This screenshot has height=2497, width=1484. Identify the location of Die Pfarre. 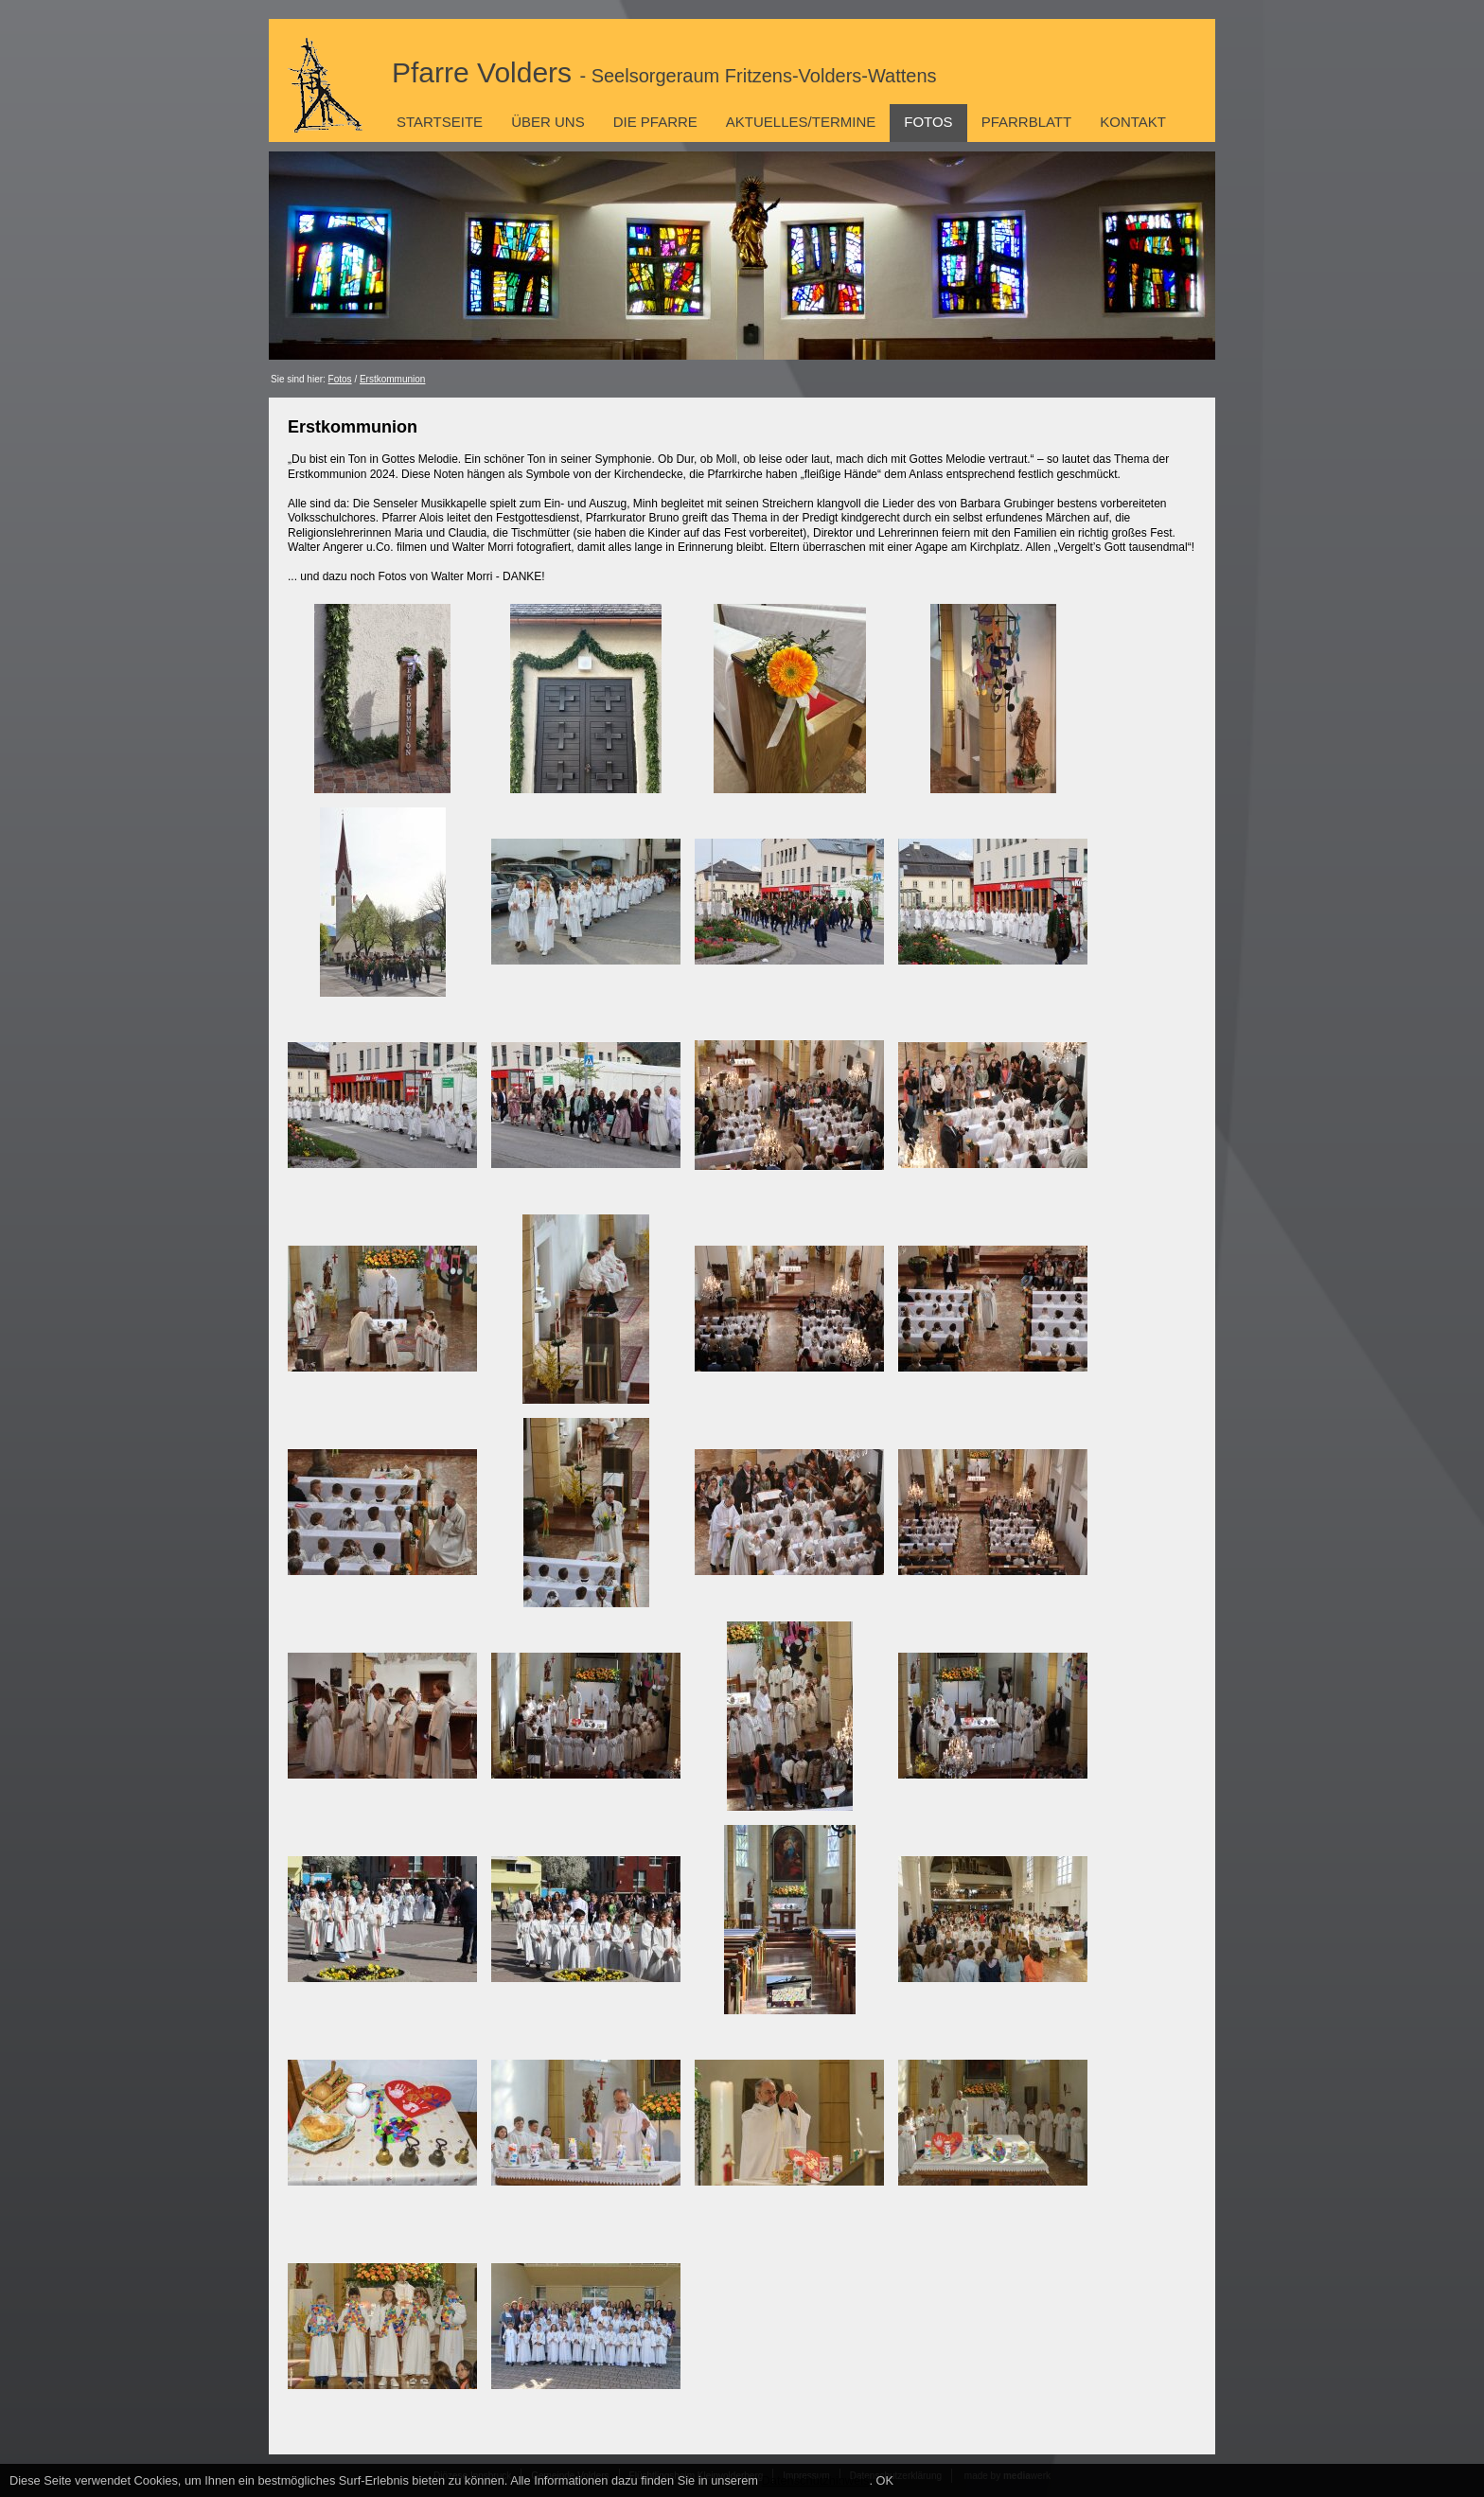
(655, 122).